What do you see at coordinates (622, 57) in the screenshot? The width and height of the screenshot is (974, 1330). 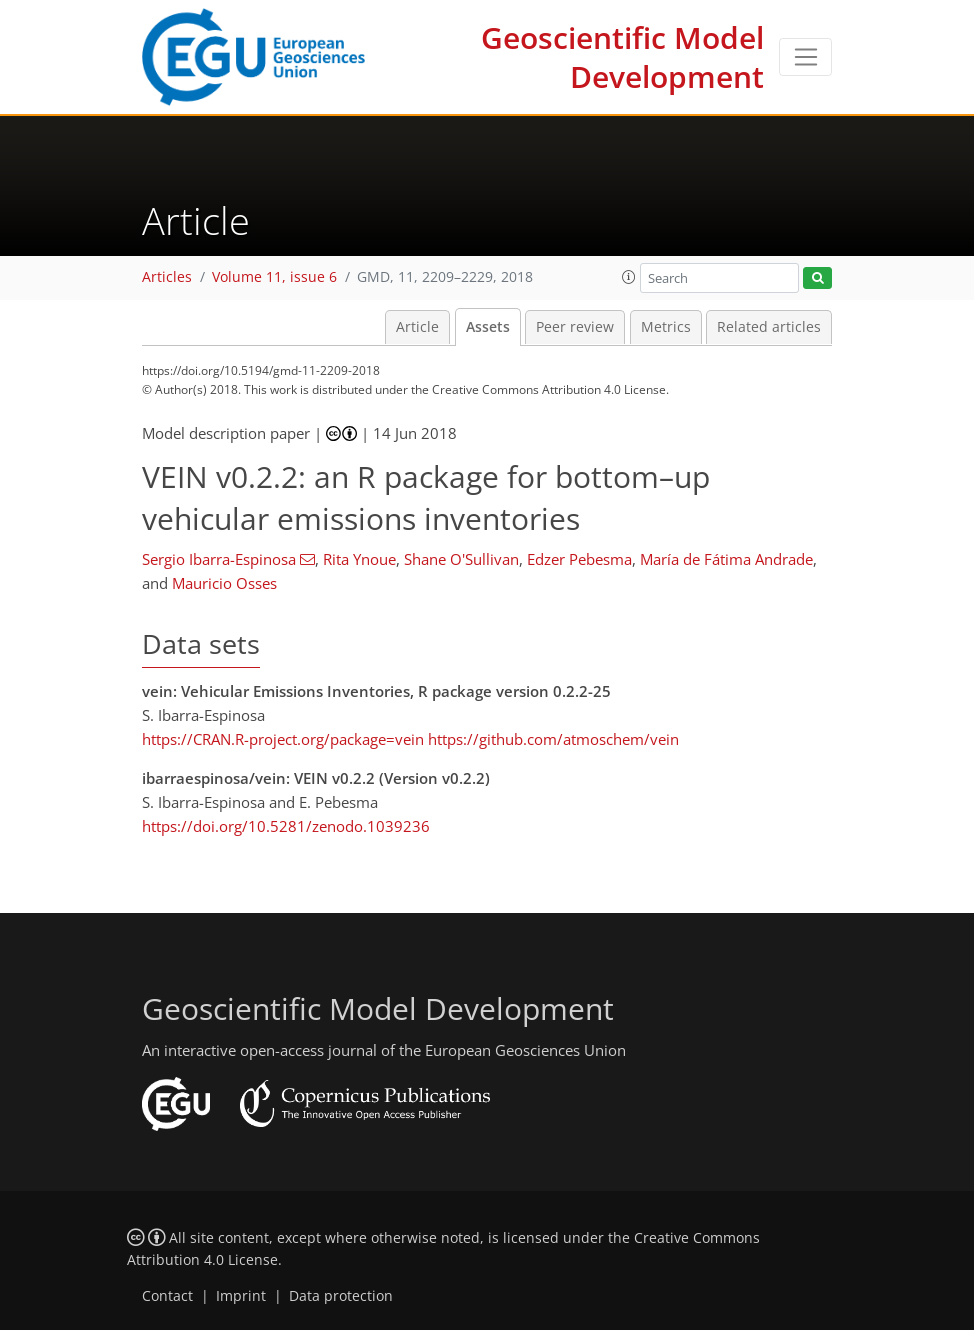 I see `Geoscientific Model Development` at bounding box center [622, 57].